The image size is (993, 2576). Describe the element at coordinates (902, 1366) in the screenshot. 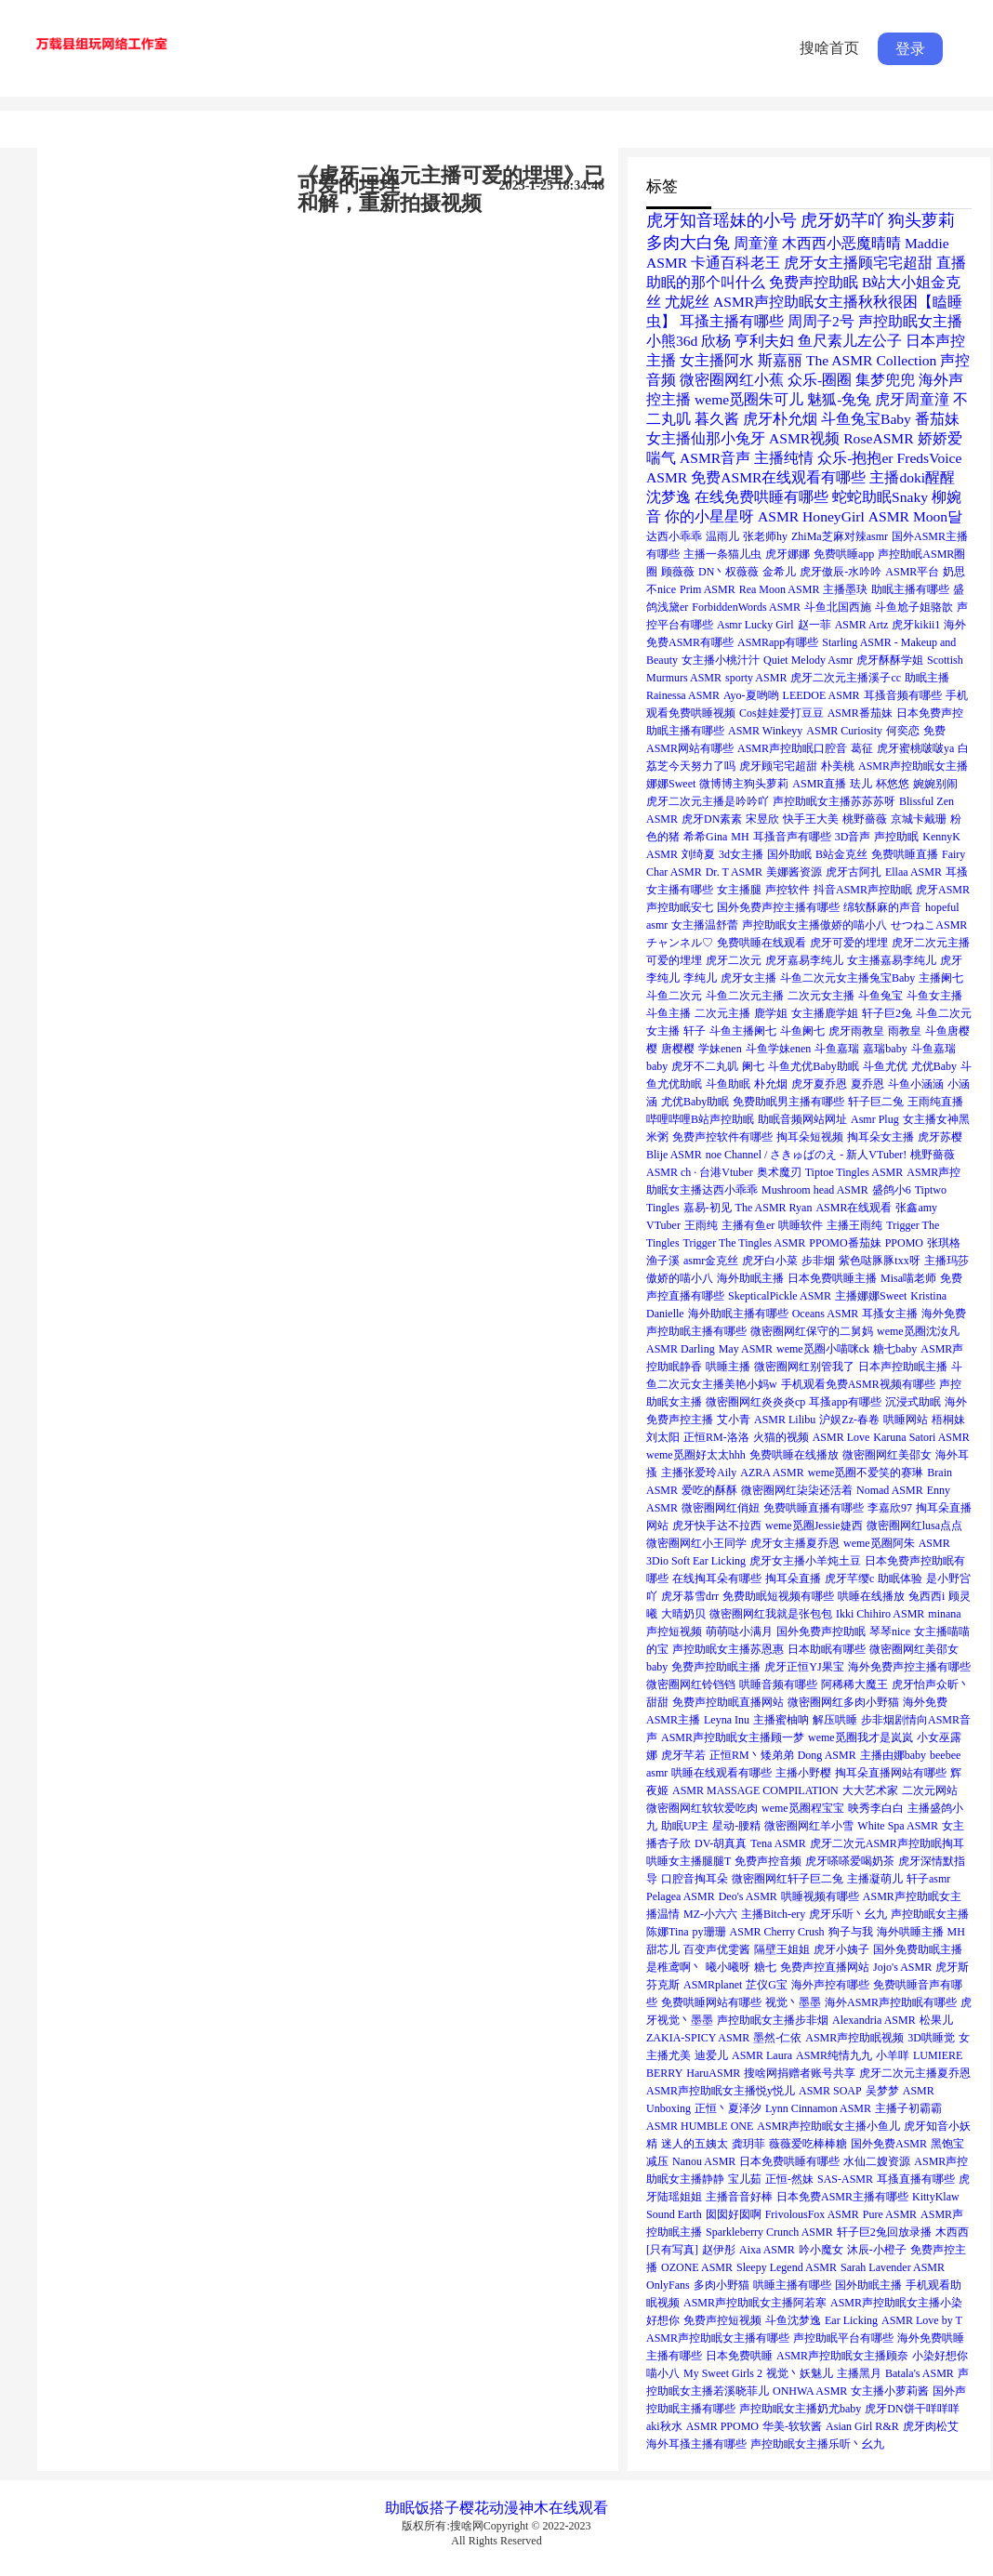

I see `日本声控助眠主播 [日本声控助眠主播 (1个项目)]` at that location.